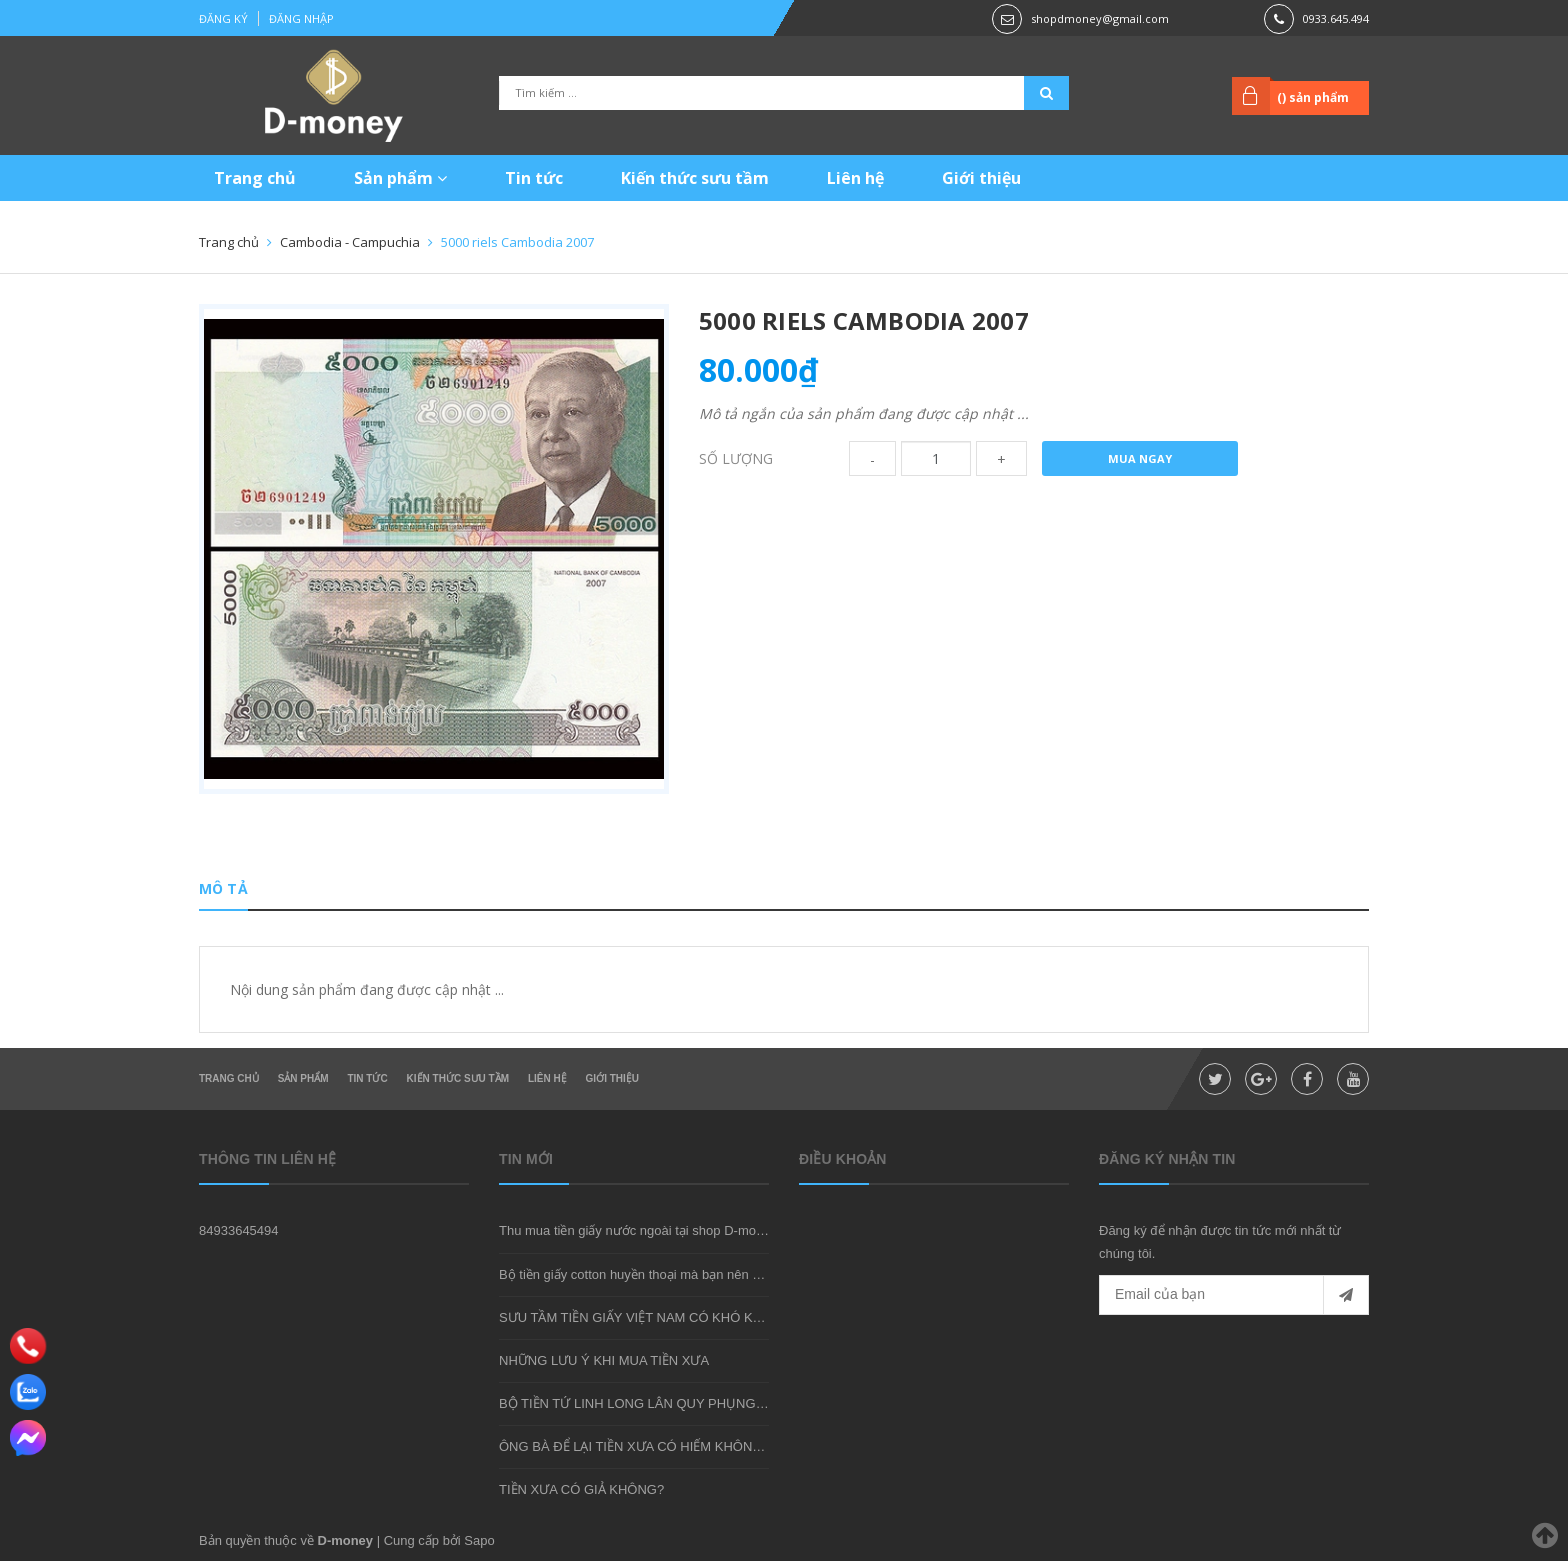  Describe the element at coordinates (695, 178) in the screenshot. I see `Kiến thức sưu tầm` at that location.